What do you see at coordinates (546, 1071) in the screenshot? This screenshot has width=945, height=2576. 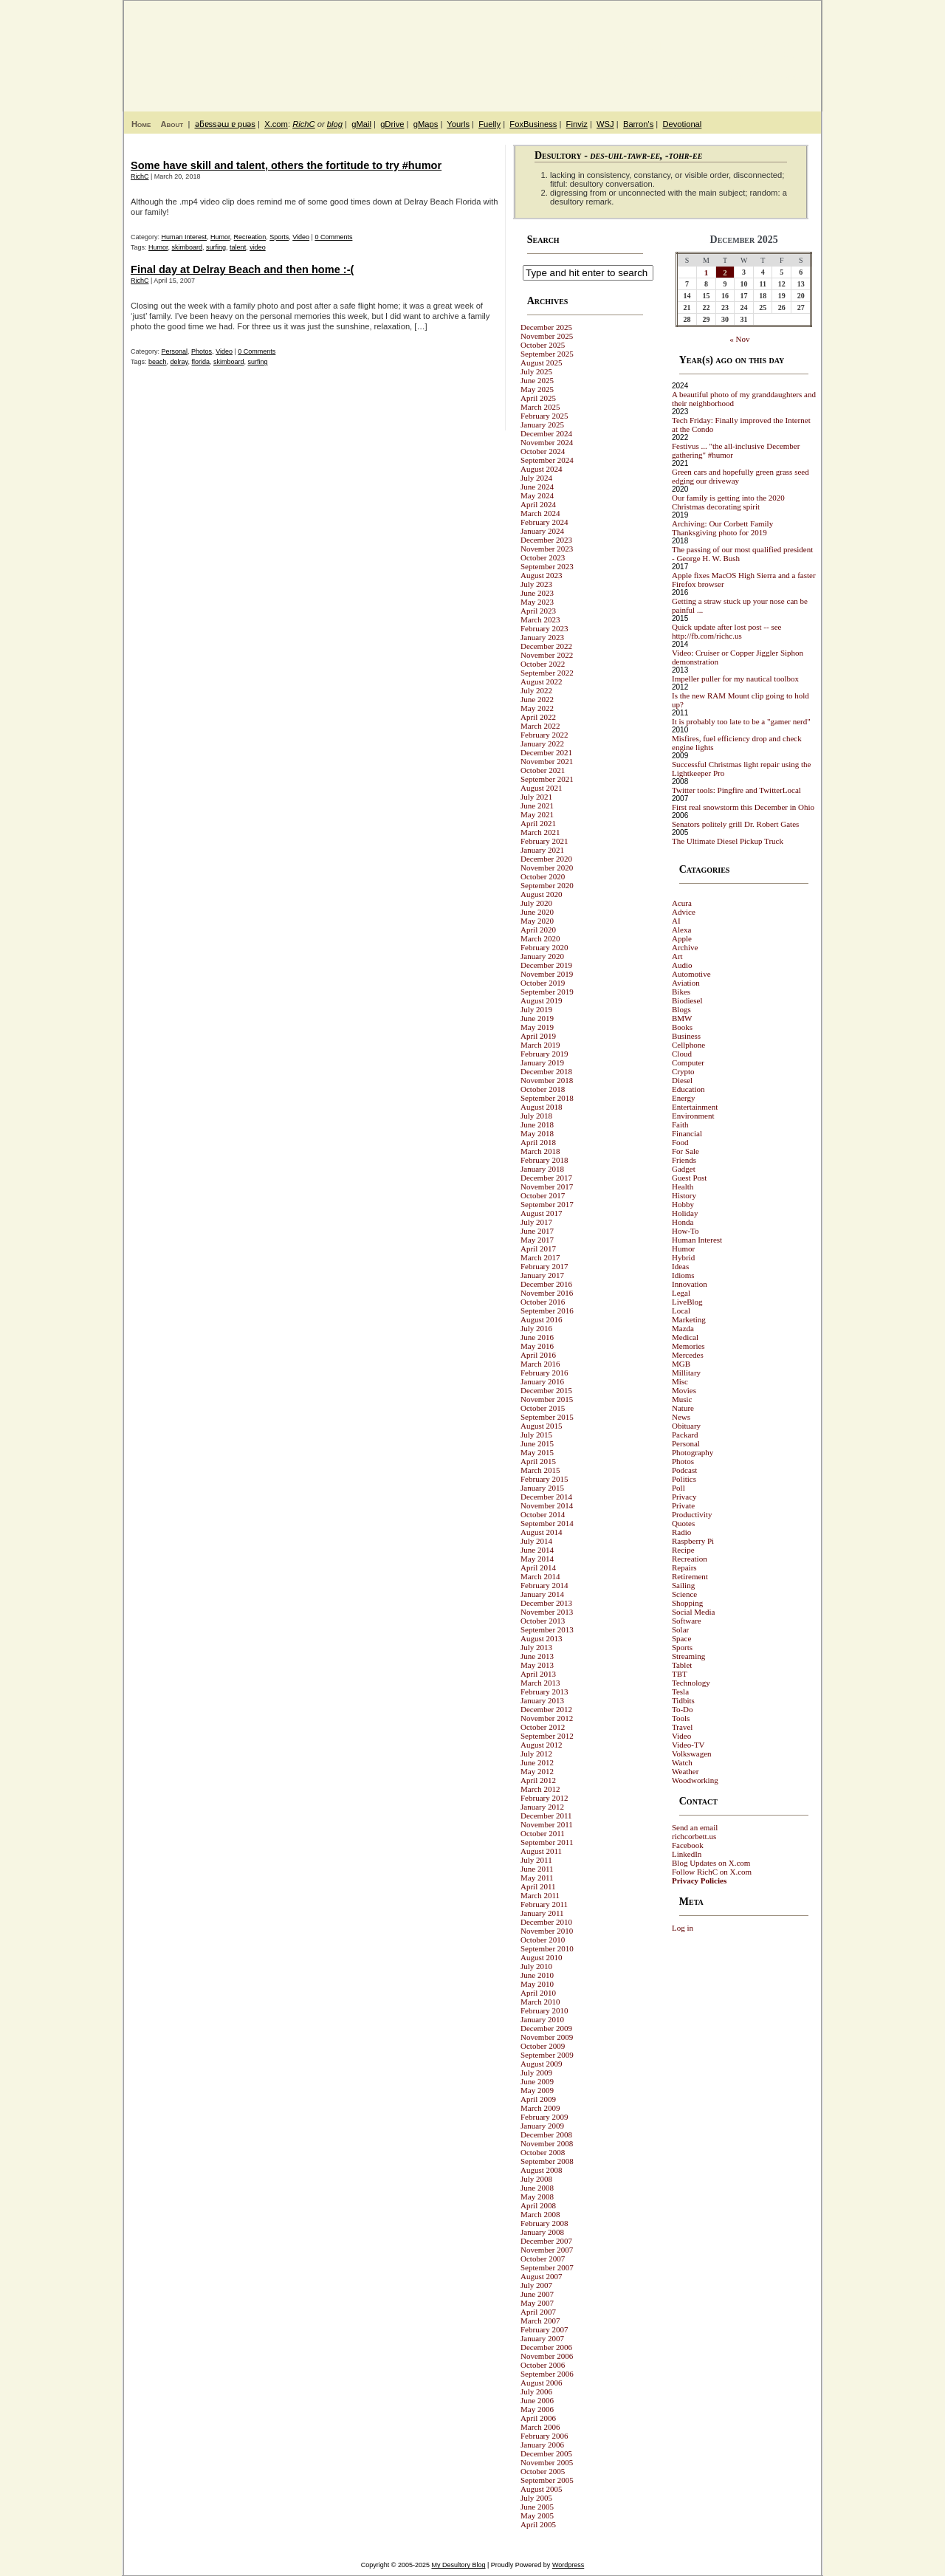 I see `December 2018` at bounding box center [546, 1071].